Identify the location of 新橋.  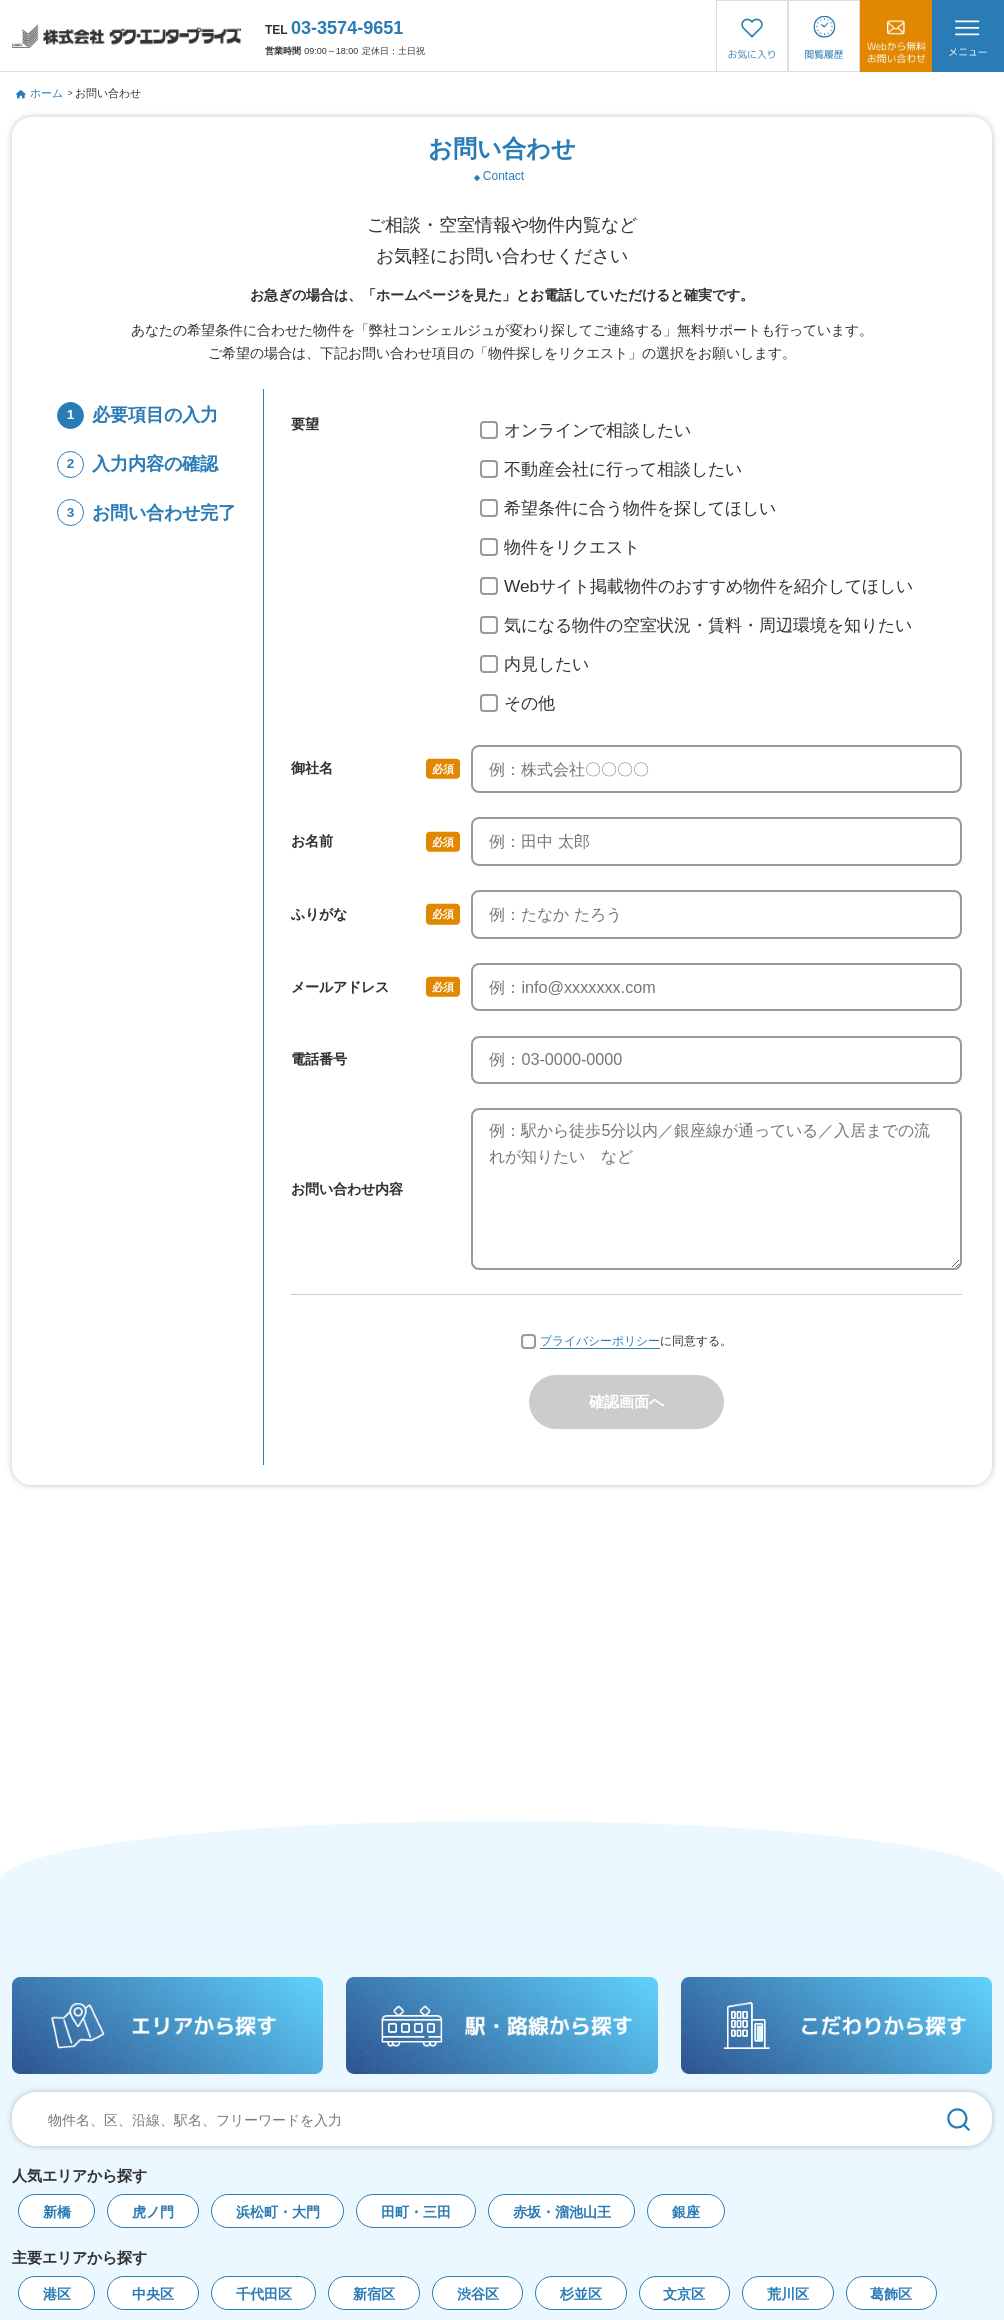
(57, 2212).